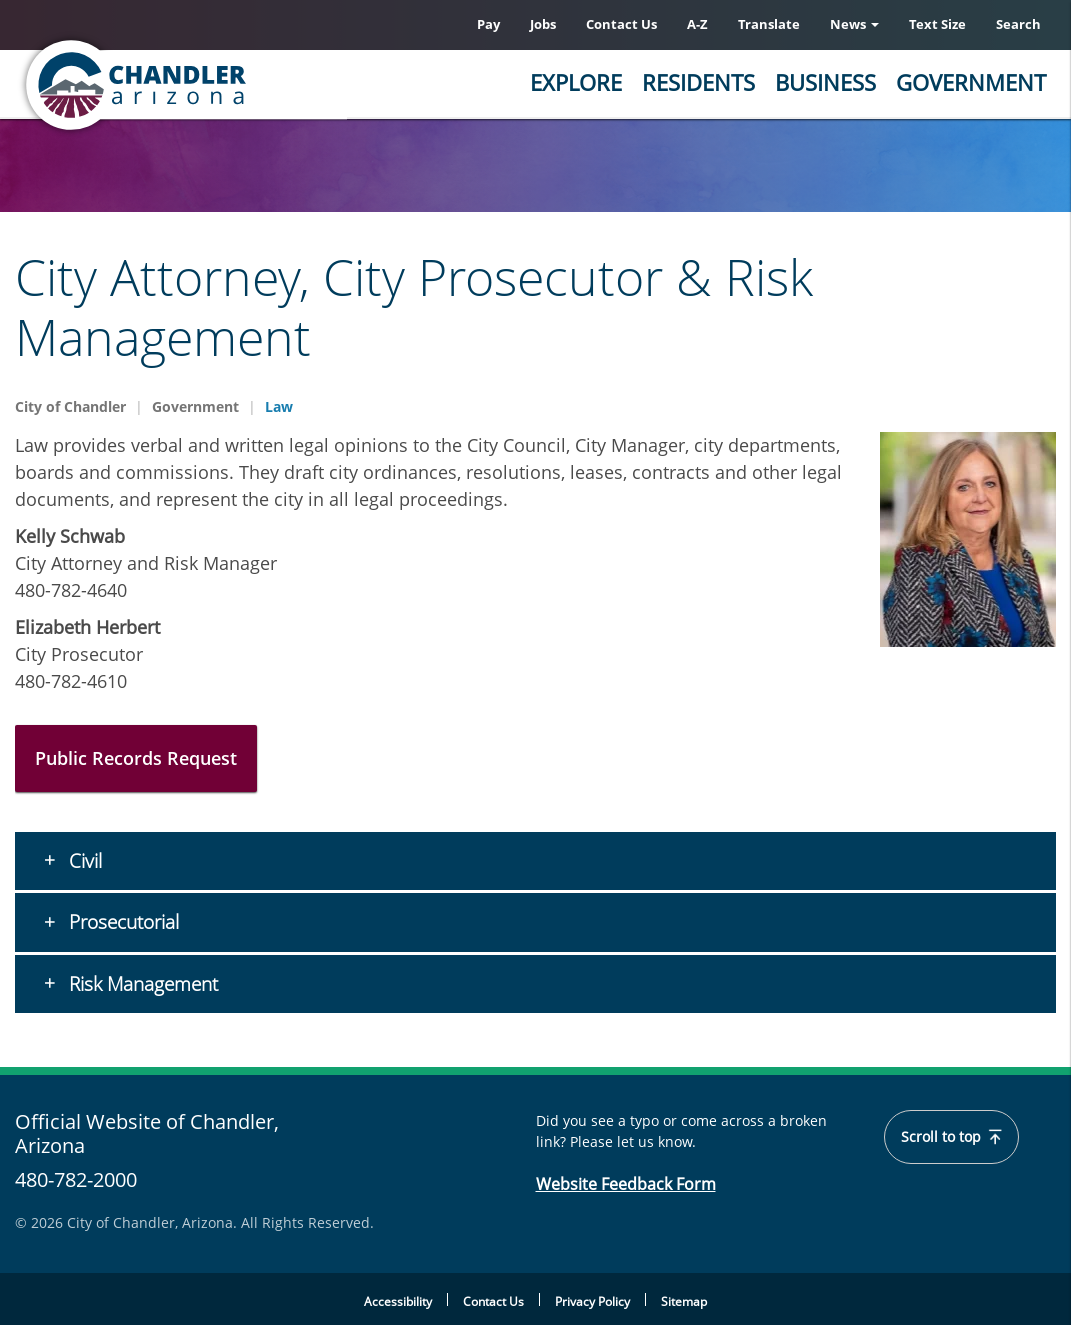 This screenshot has width=1071, height=1325. What do you see at coordinates (576, 82) in the screenshot?
I see `Explore` at bounding box center [576, 82].